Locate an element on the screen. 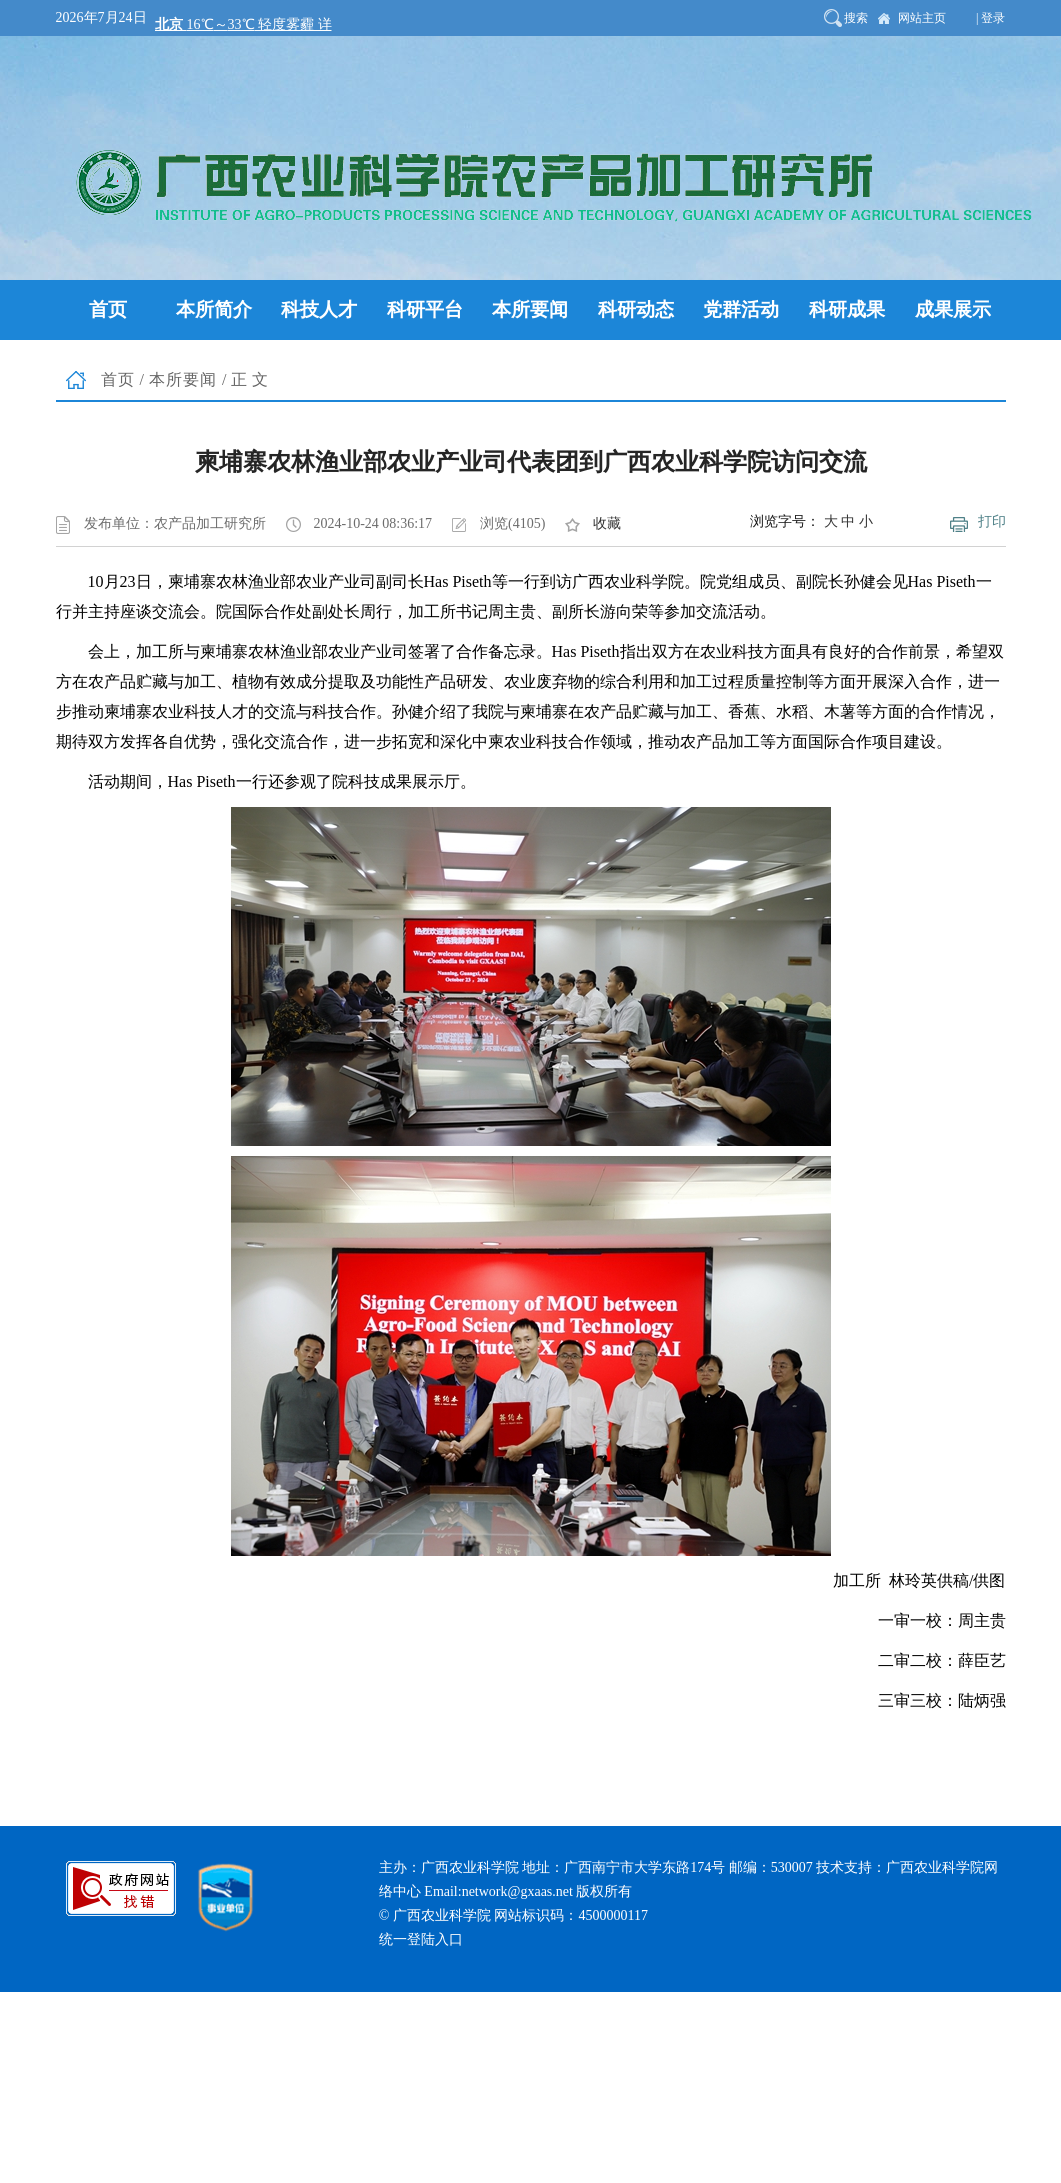 Image resolution: width=1061 pixels, height=2183 pixels. 科技人才 [button] is located at coordinates (319, 309).